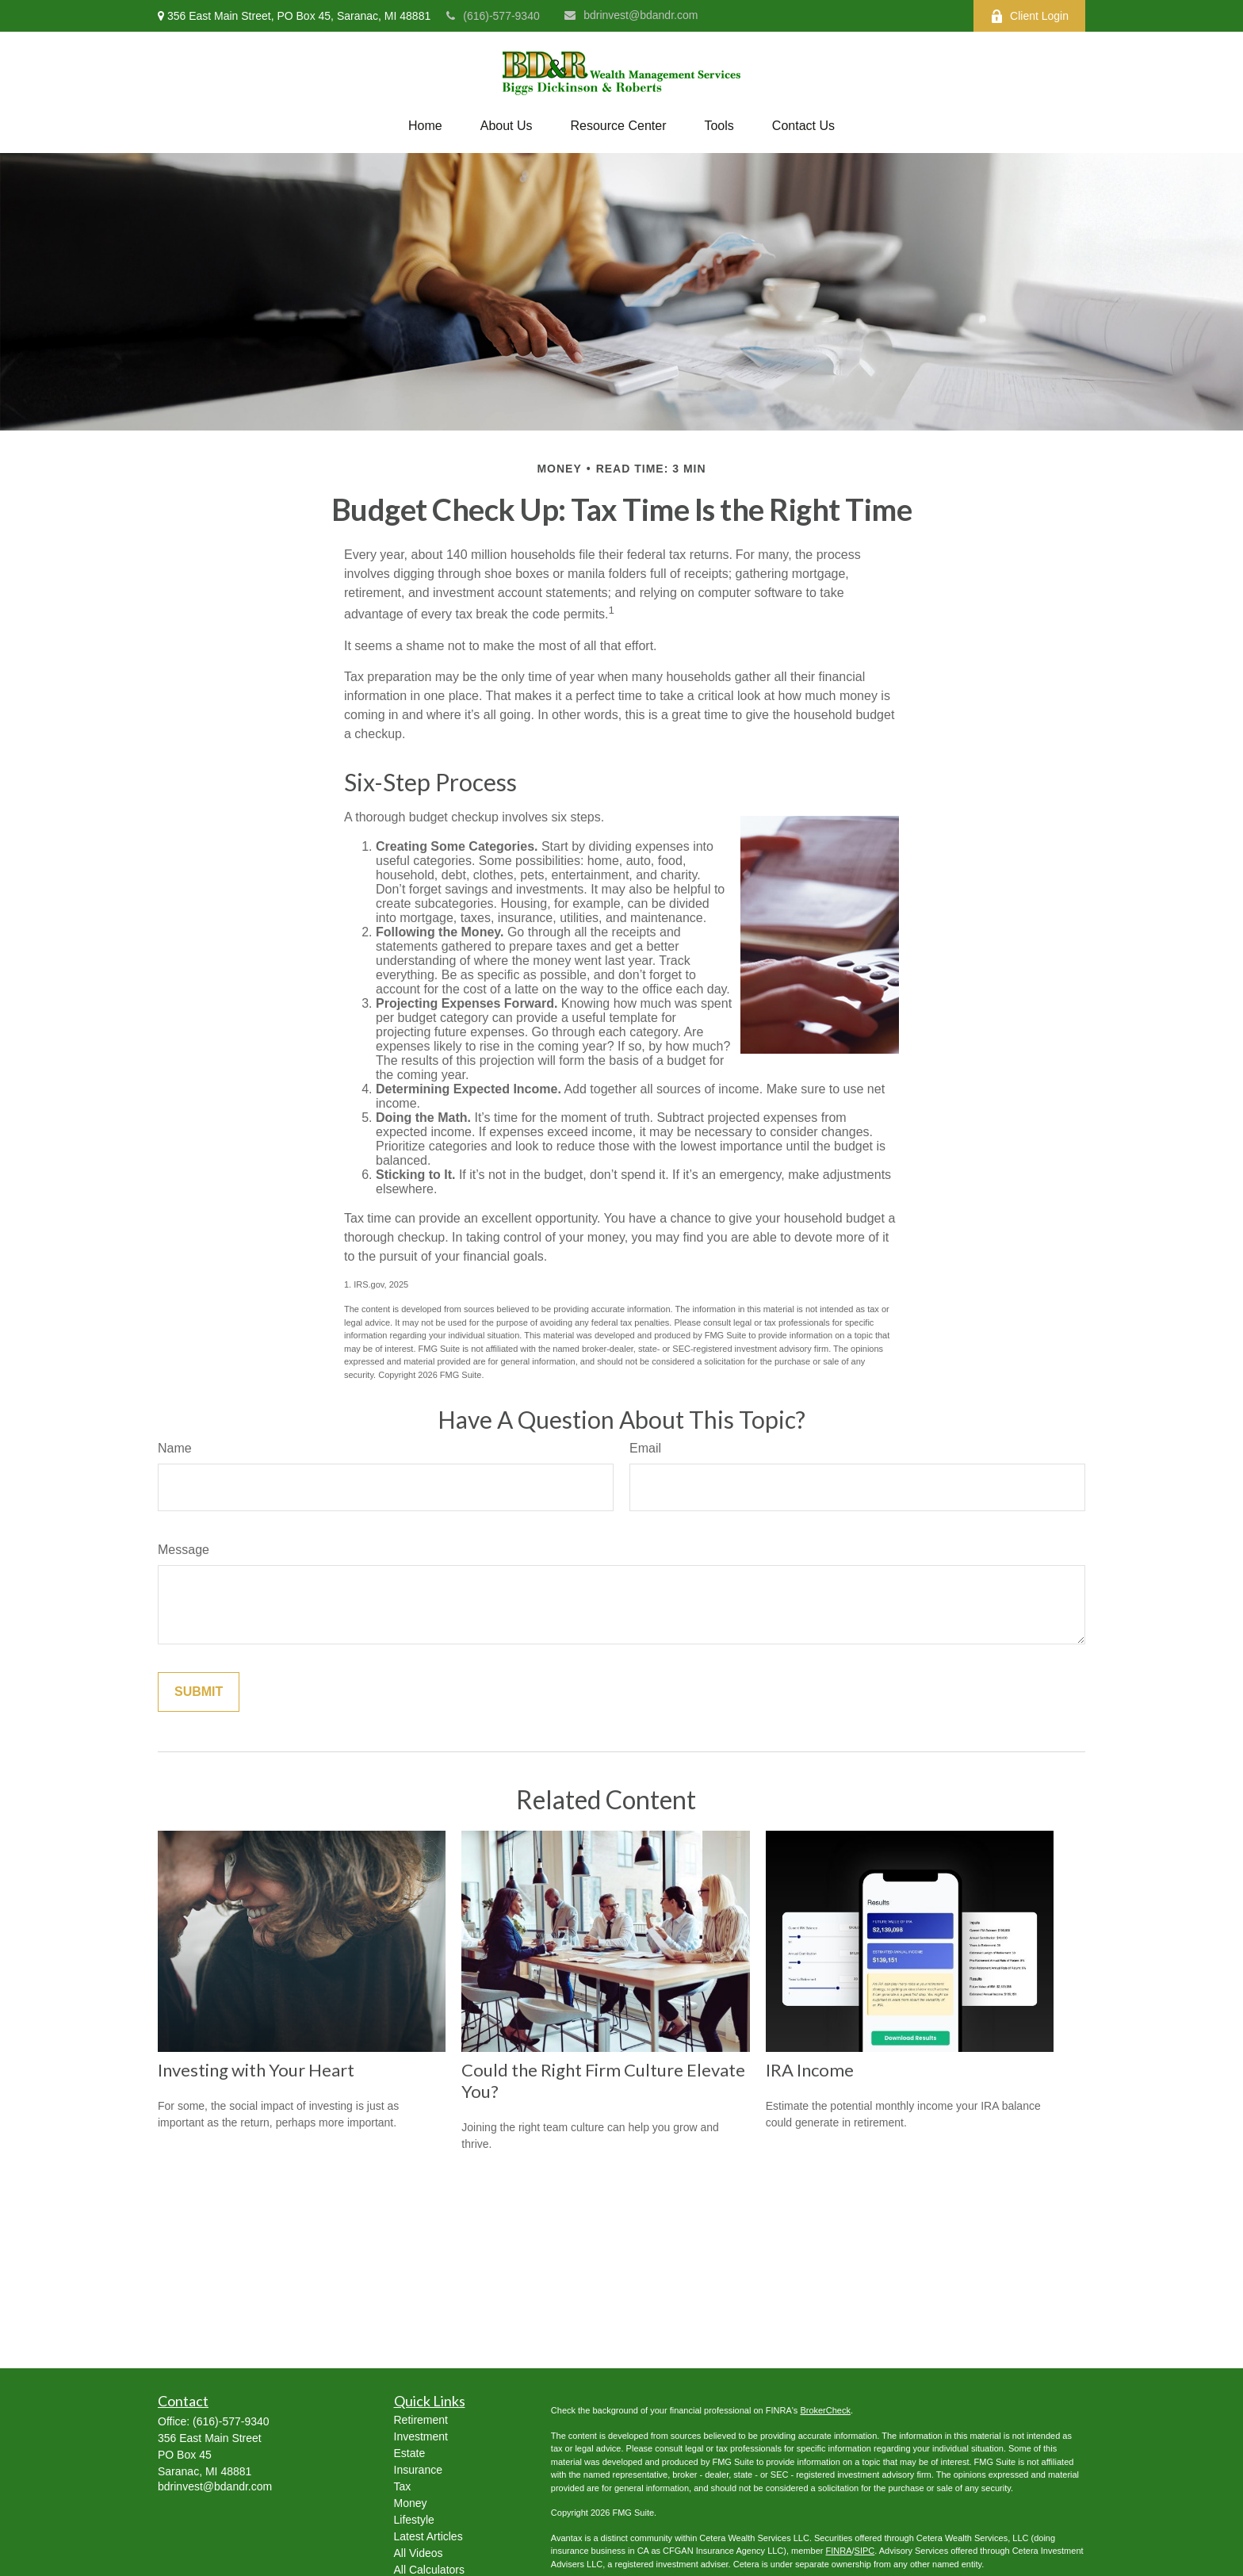 This screenshot has height=2576, width=1243. What do you see at coordinates (425, 126) in the screenshot?
I see `[button]` at bounding box center [425, 126].